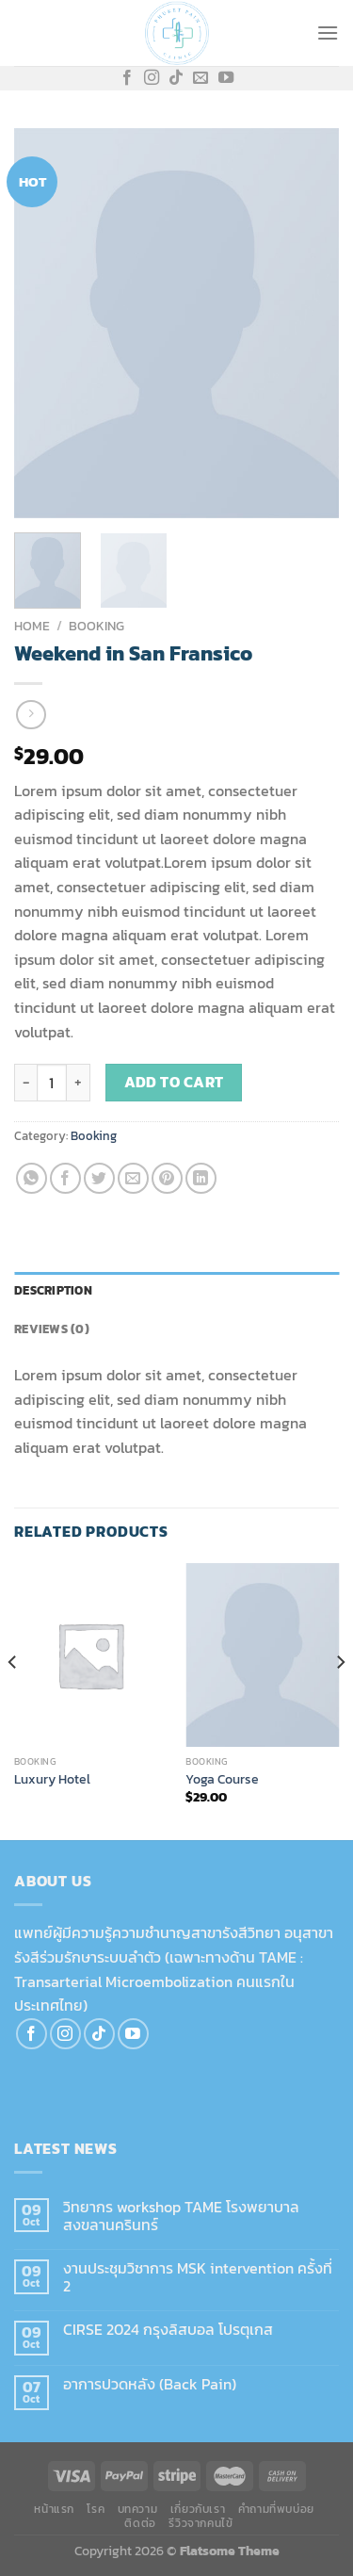 This screenshot has height=2576, width=353. Describe the element at coordinates (276, 2509) in the screenshot. I see `คำถามที่พบบ่อย` at that location.